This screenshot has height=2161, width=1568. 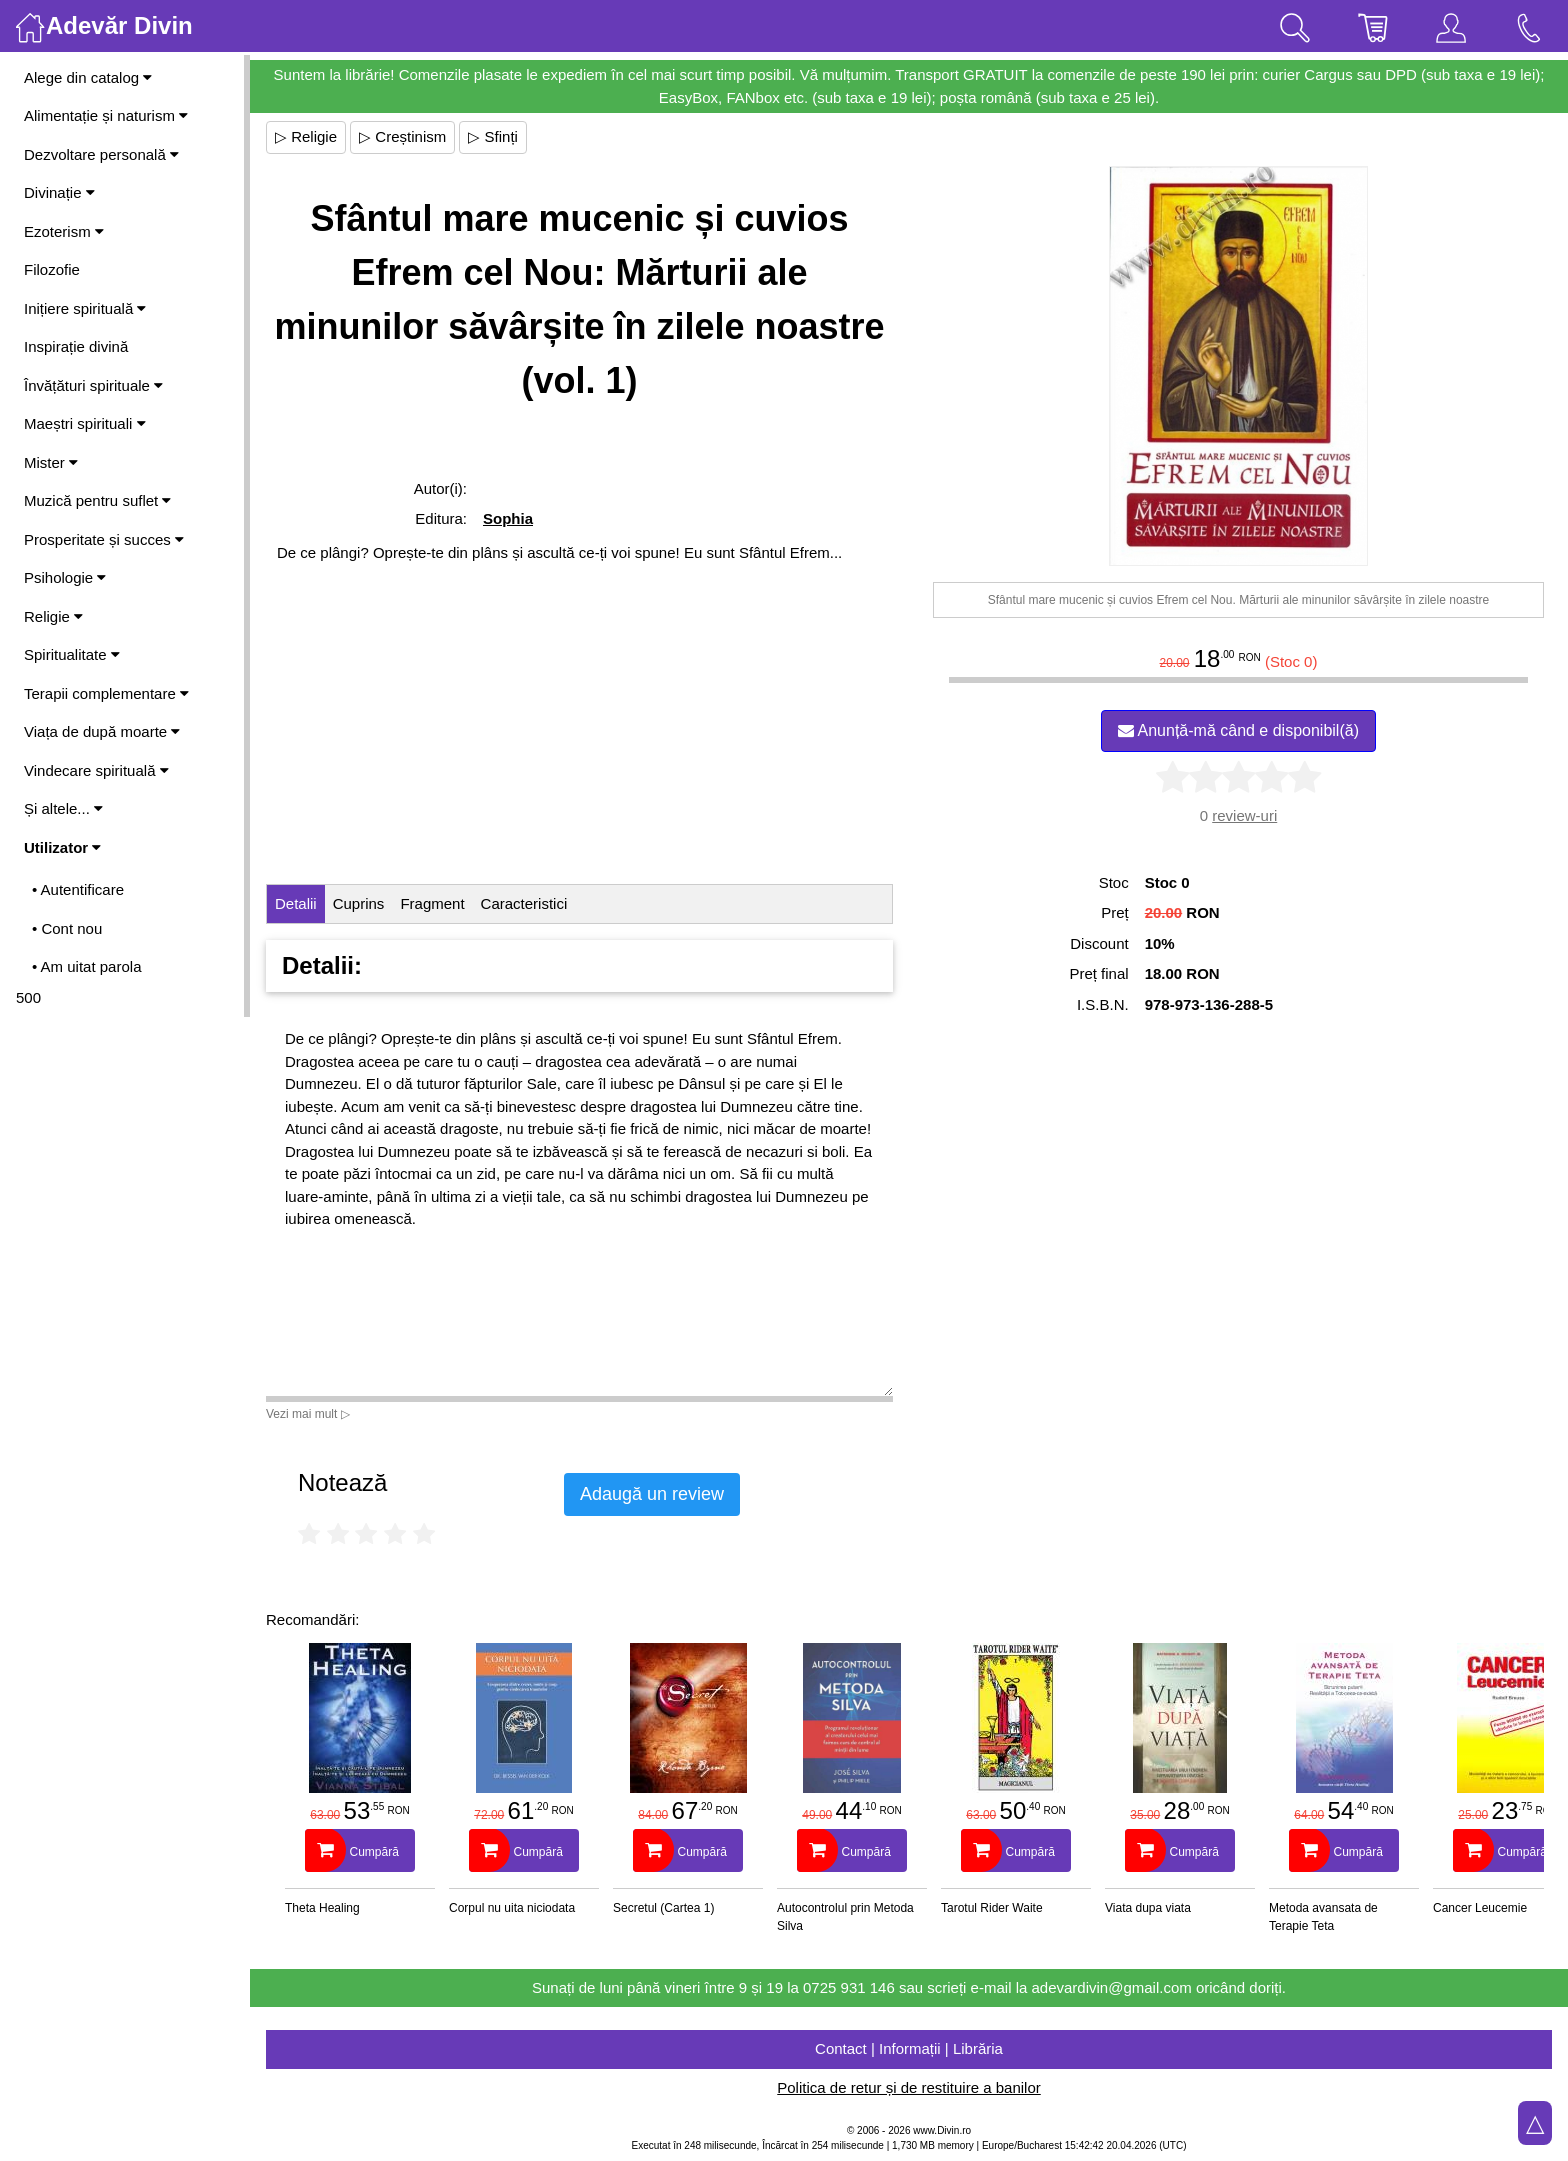 What do you see at coordinates (306, 136) in the screenshot?
I see `▷ Religie` at bounding box center [306, 136].